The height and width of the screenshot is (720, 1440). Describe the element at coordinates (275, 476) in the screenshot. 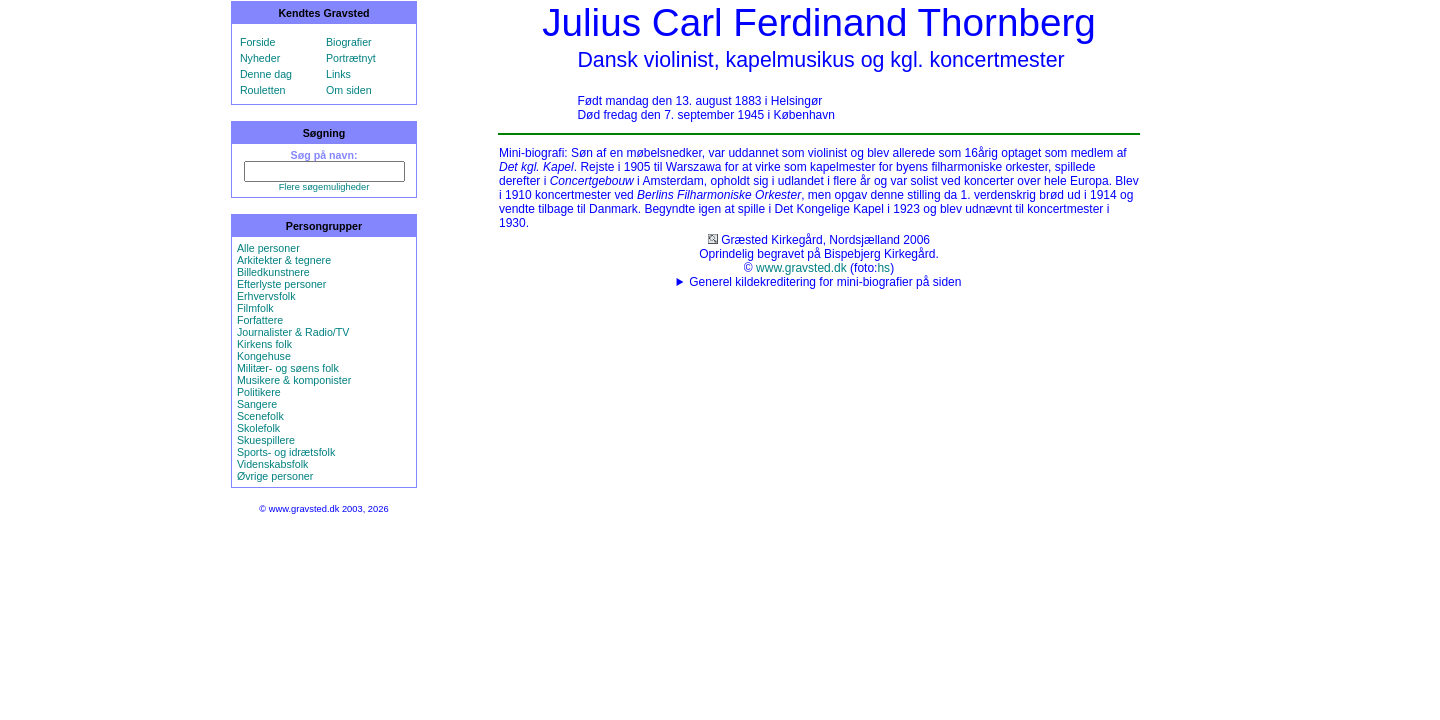

I see `Øvrige personer` at that location.